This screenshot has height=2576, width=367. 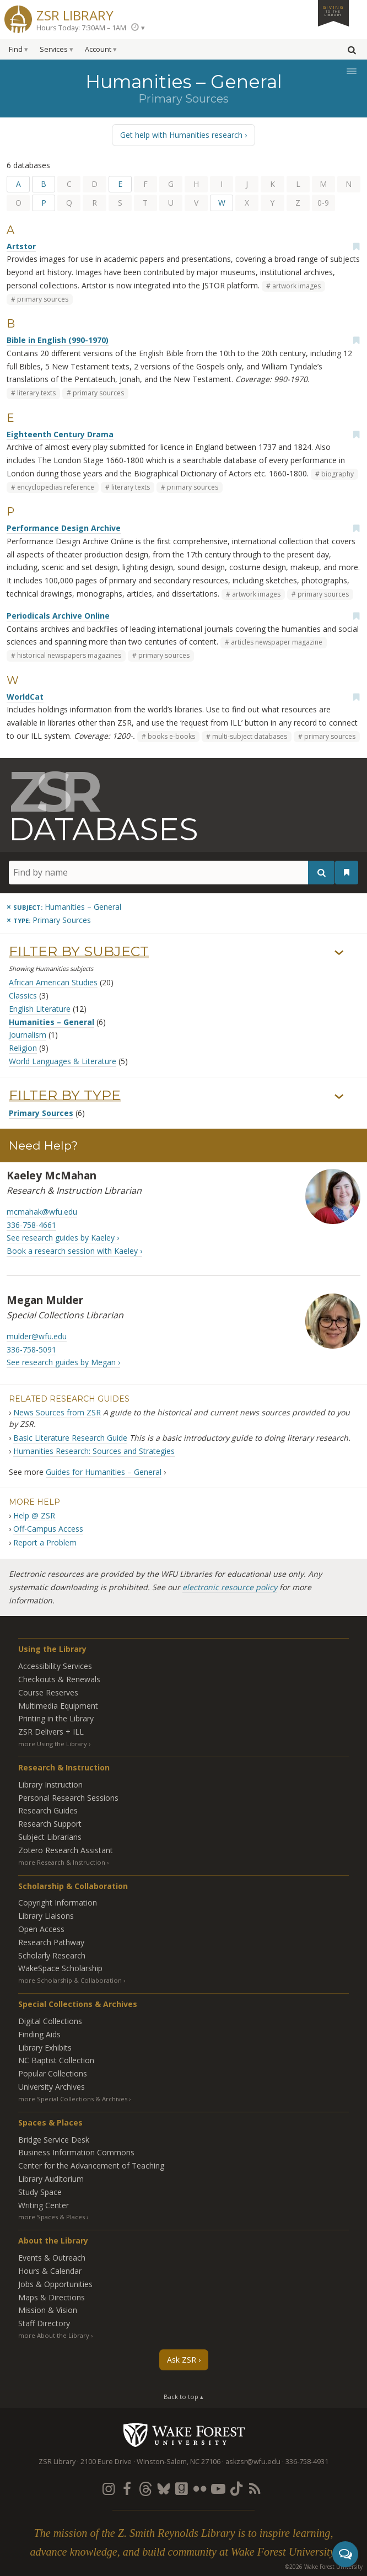 What do you see at coordinates (41, 1929) in the screenshot?
I see `Open Access` at bounding box center [41, 1929].